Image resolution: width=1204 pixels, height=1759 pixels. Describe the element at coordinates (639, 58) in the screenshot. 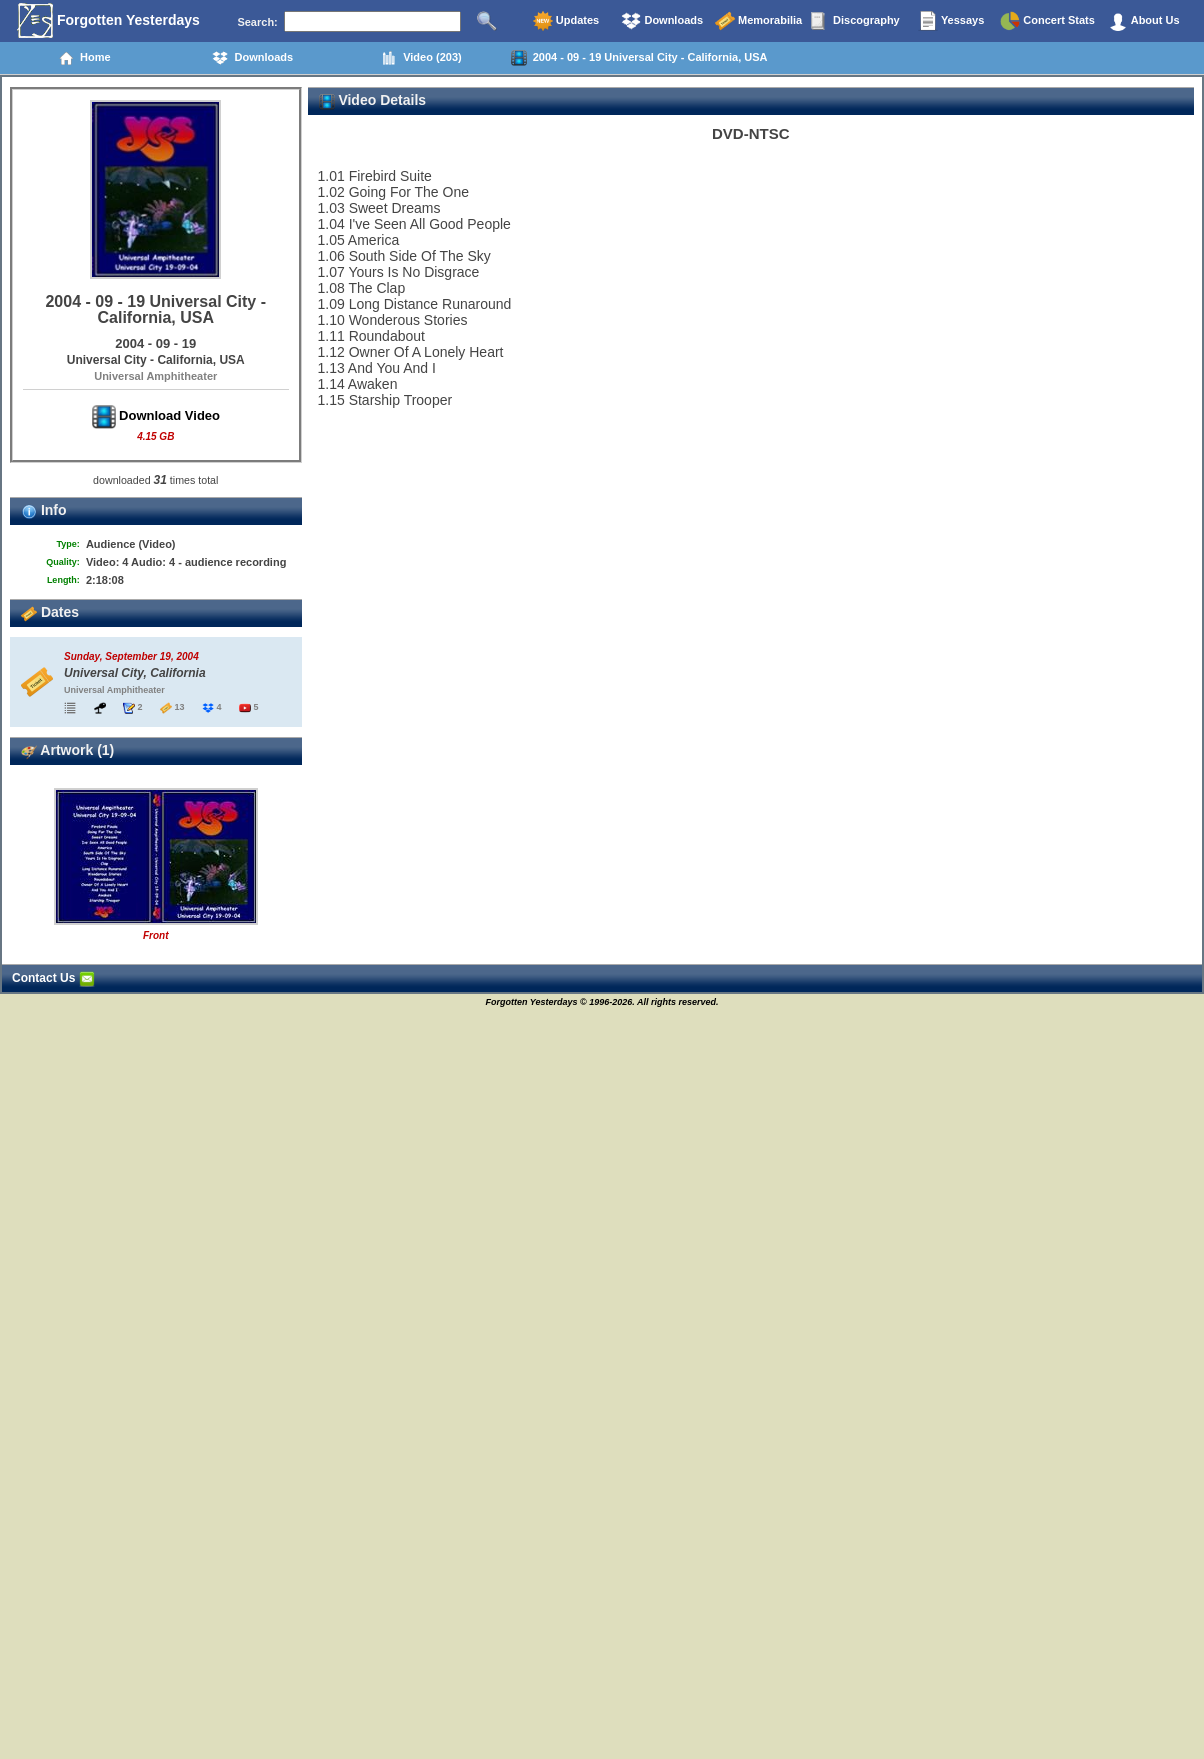

I see `2004 - 09 - 19 Universal City - California, USA` at that location.